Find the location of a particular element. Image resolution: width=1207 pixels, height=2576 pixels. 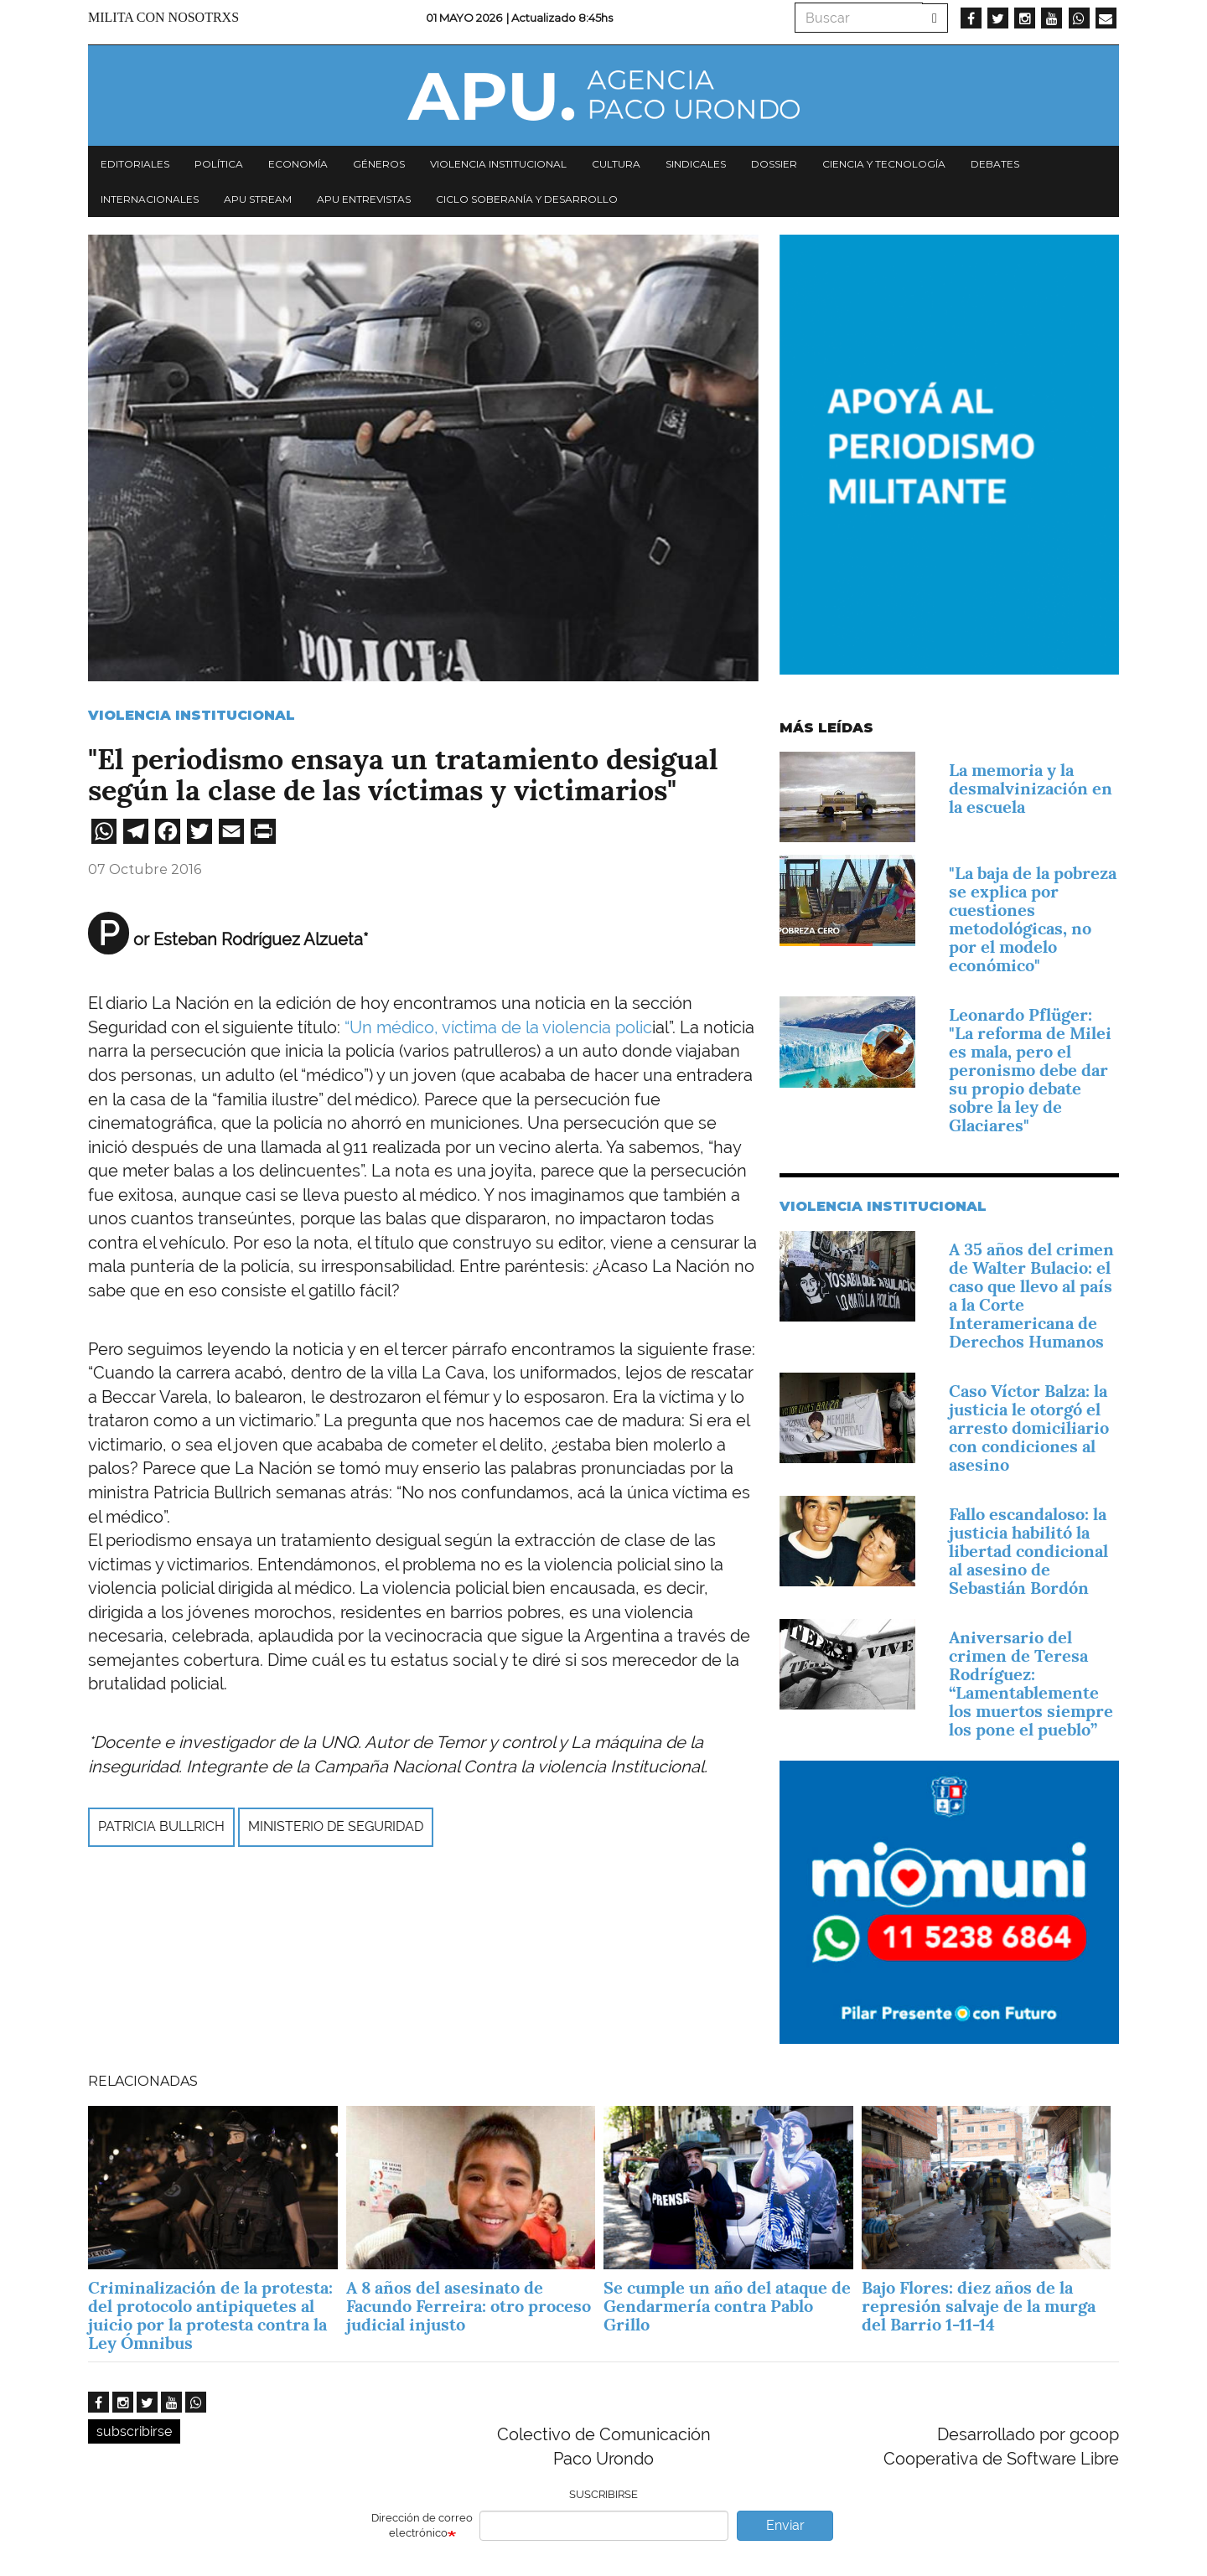

Patricia Bullrich is located at coordinates (161, 1826).